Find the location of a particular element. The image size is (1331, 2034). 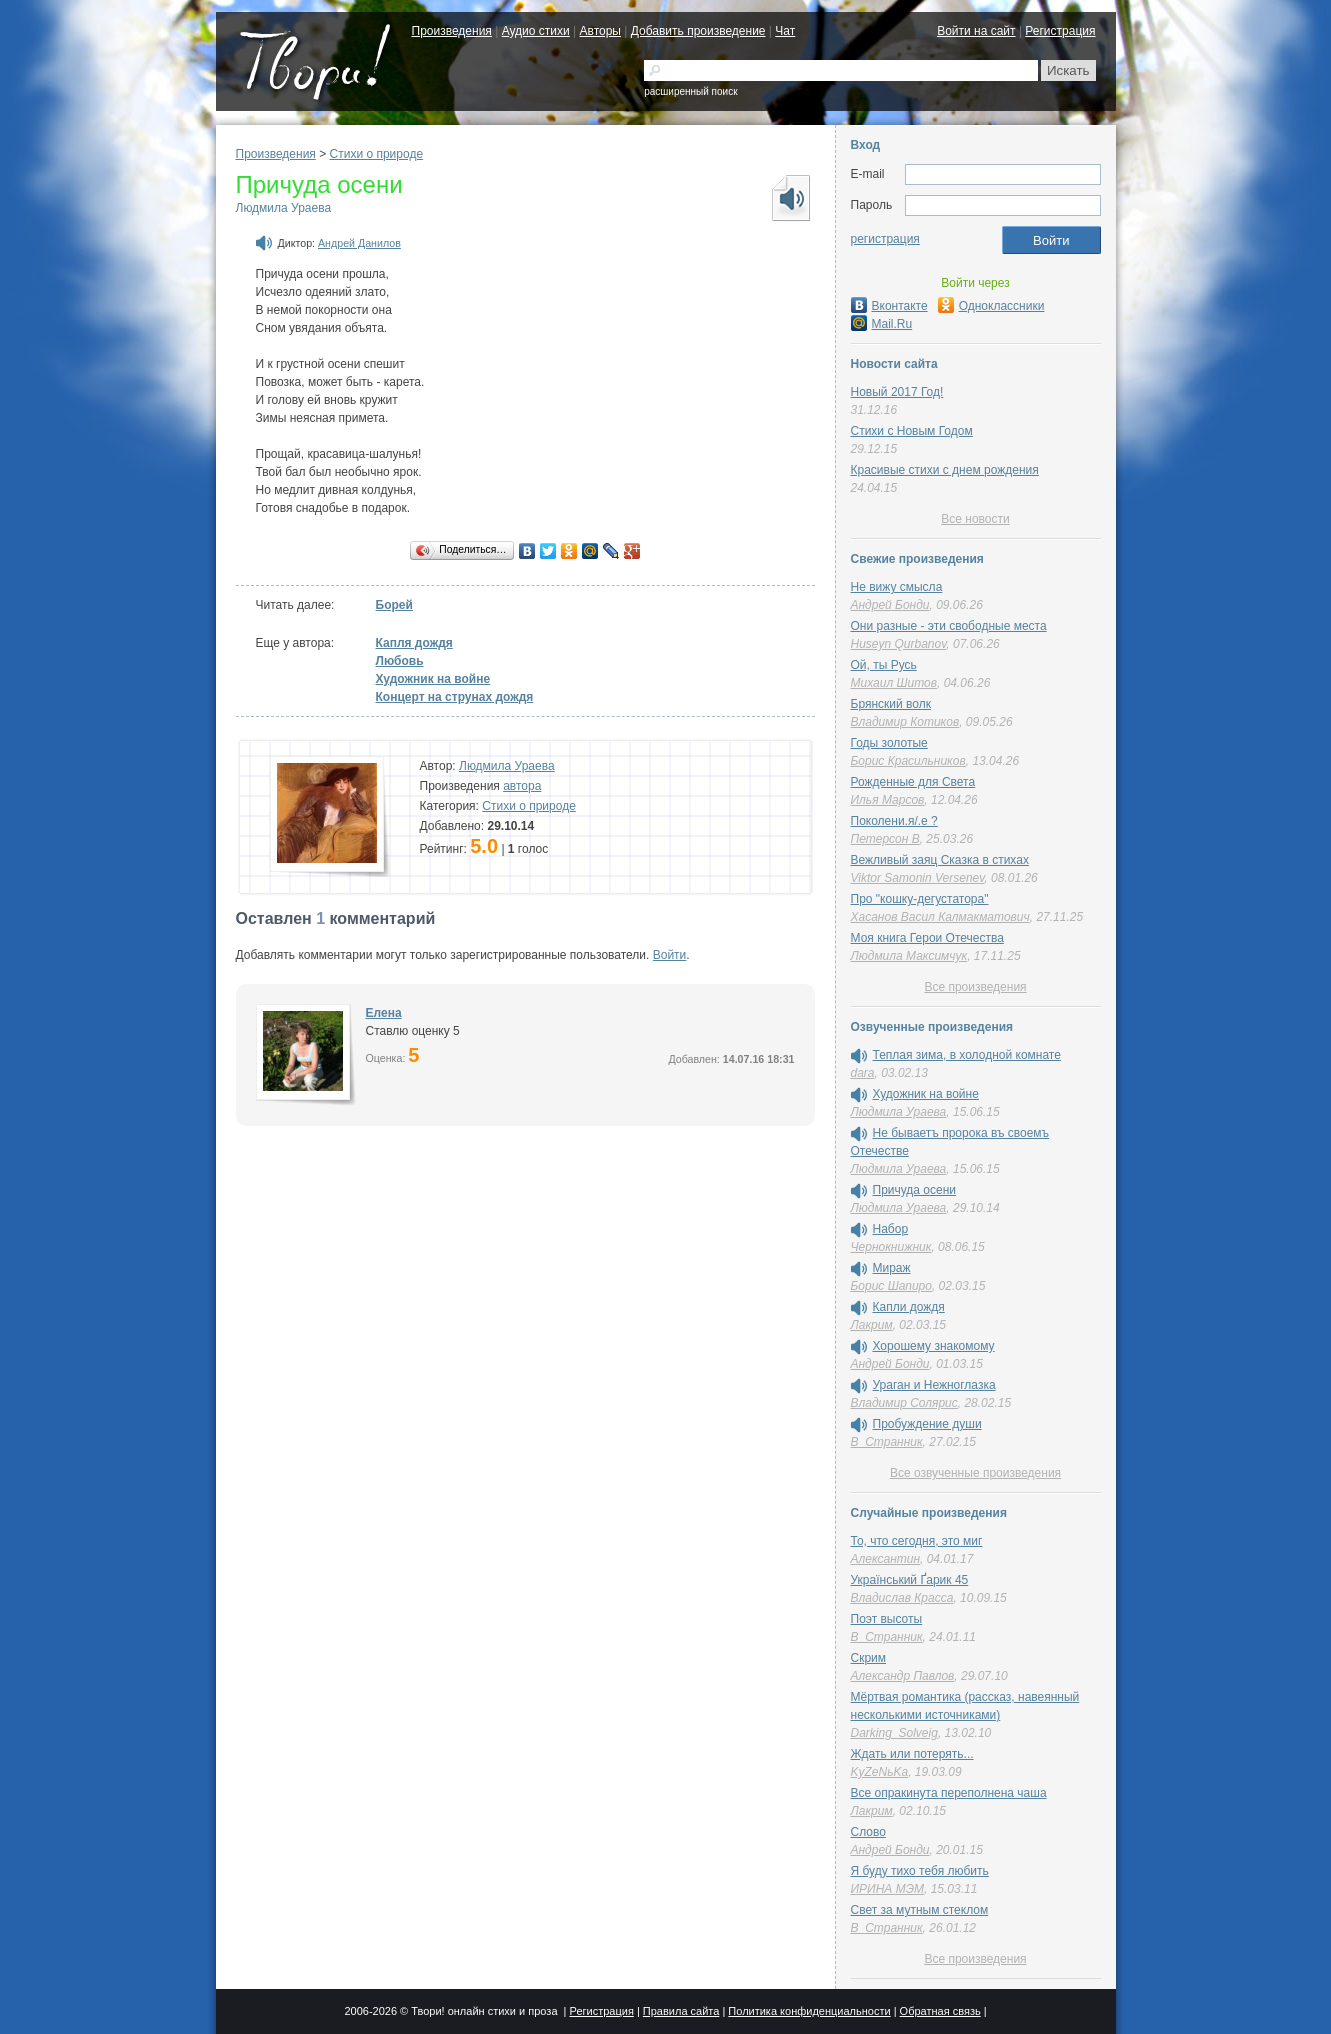

dara is located at coordinates (863, 1073).